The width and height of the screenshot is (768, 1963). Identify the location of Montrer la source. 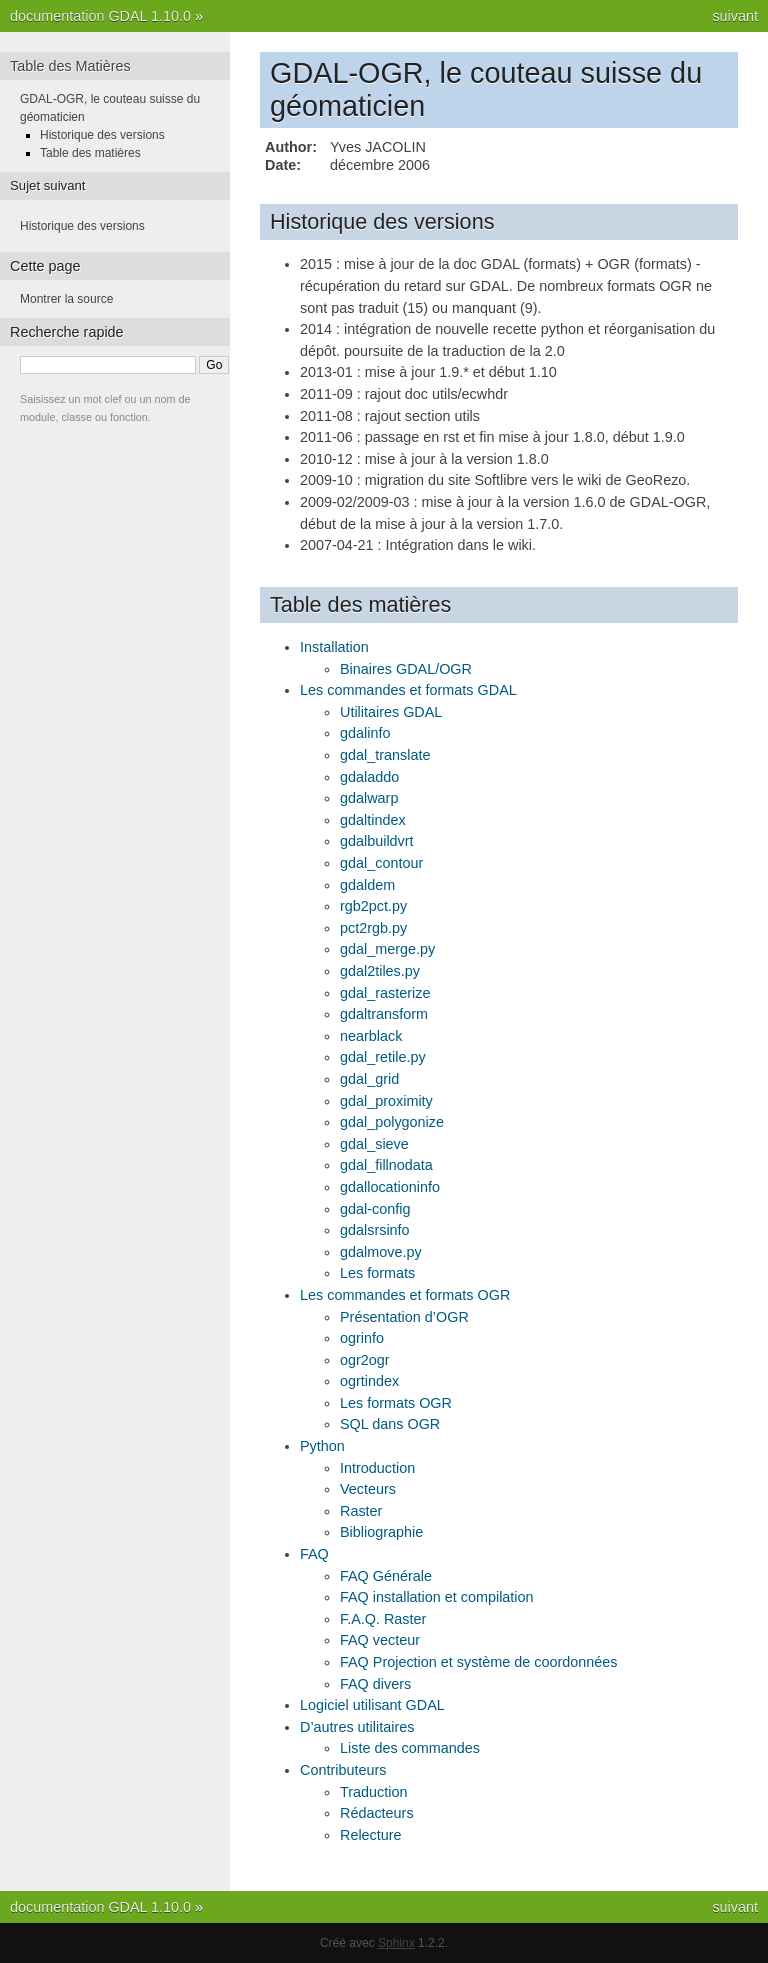
(66, 299).